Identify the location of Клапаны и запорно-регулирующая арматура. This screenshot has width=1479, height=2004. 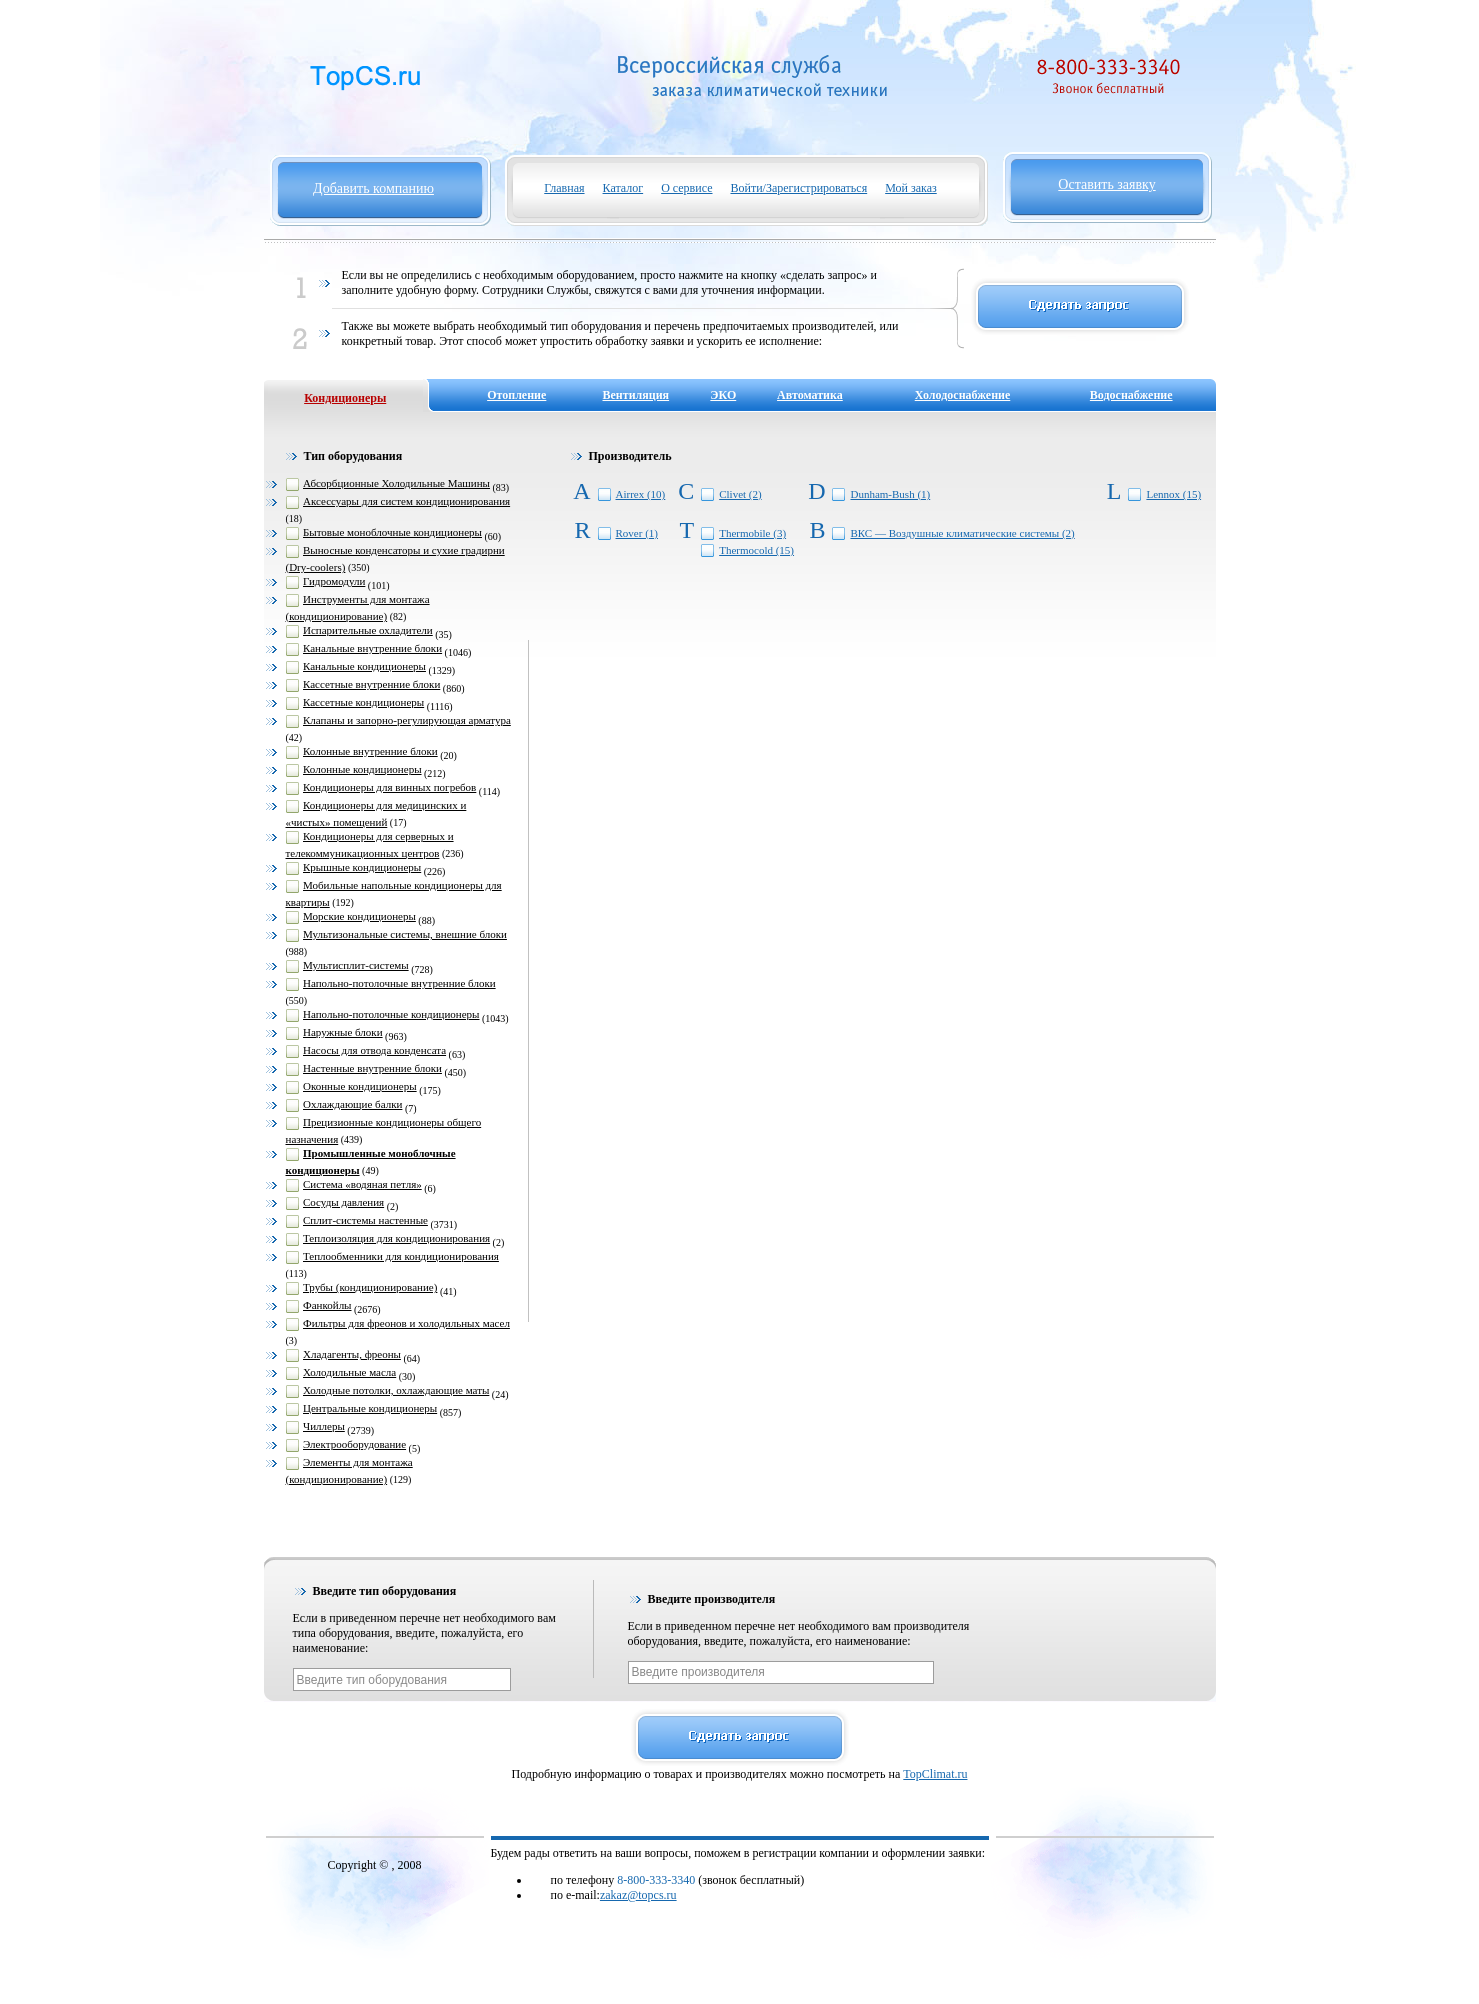
(407, 720).